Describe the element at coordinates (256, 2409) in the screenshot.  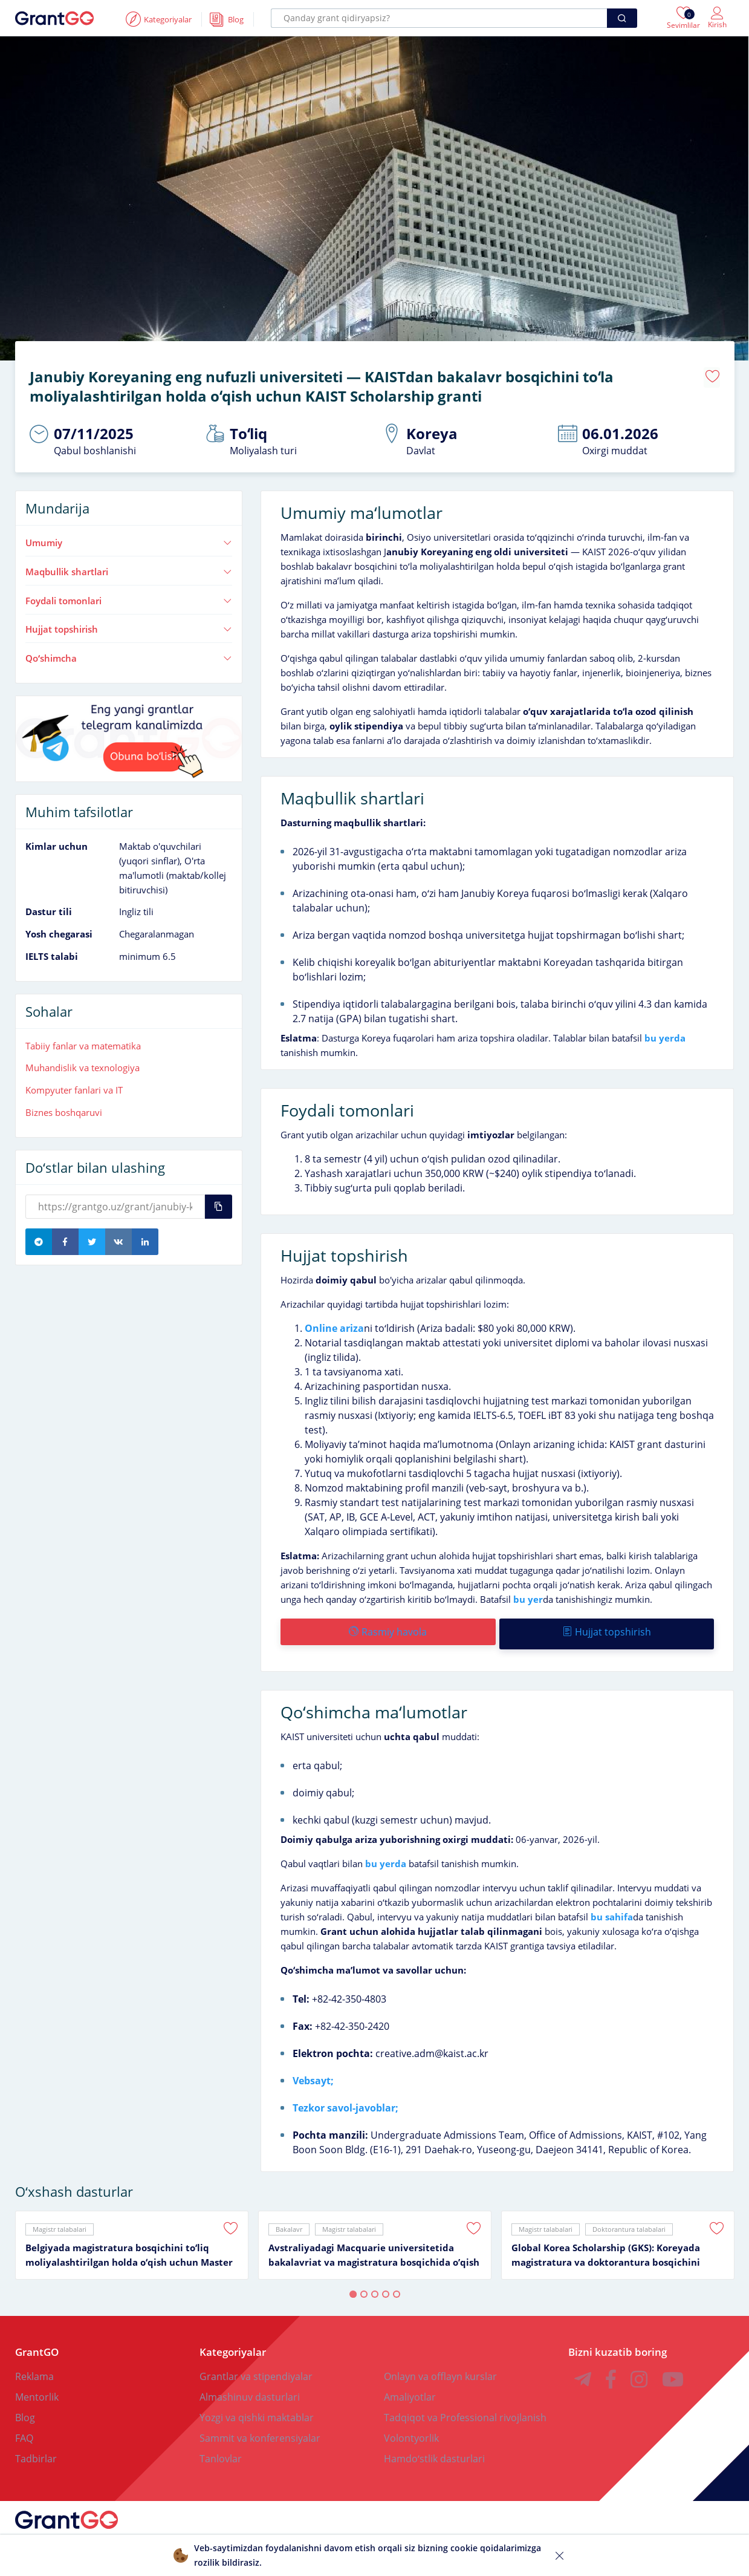
I see `Yozgi va qishki maktablar` at that location.